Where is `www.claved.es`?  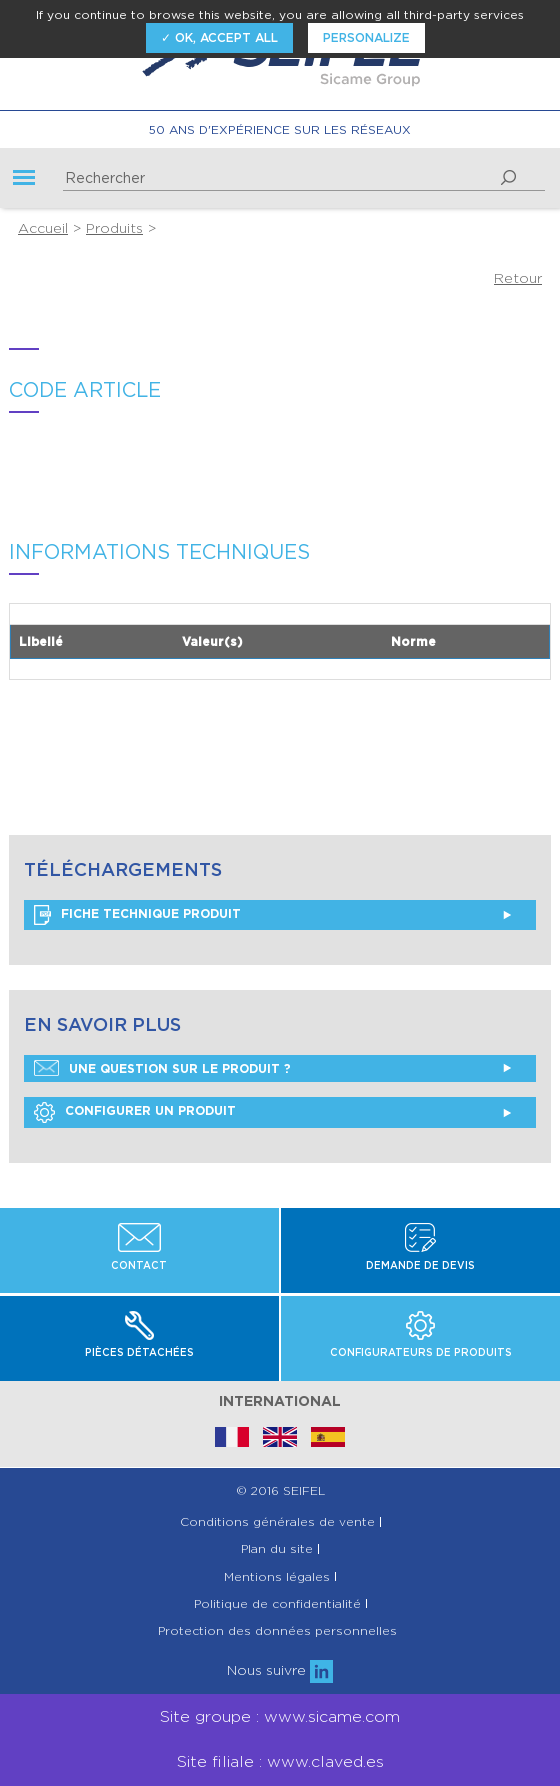 www.claved.es is located at coordinates (325, 1761).